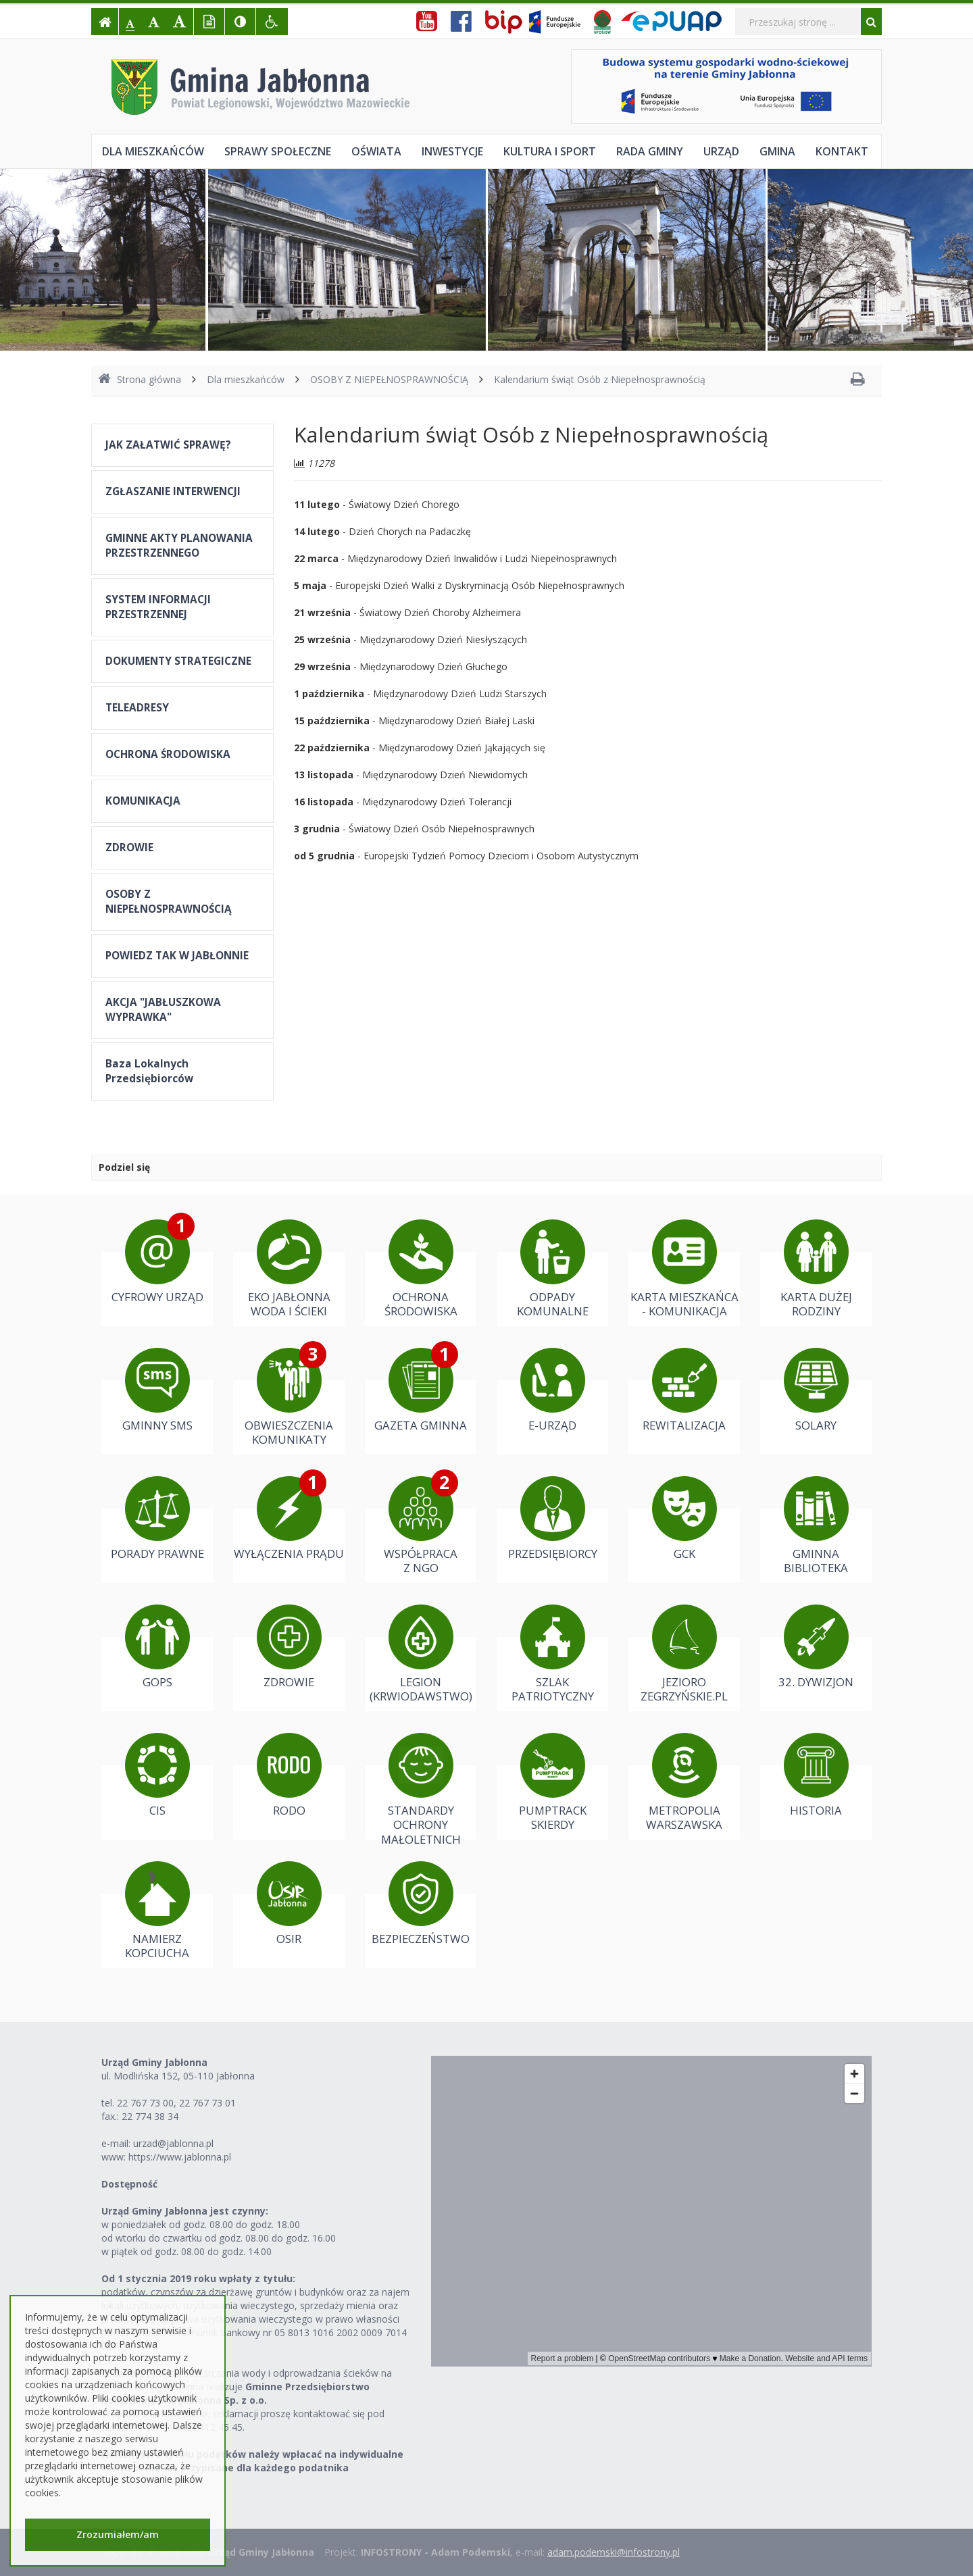  What do you see at coordinates (549, 151) in the screenshot?
I see `Kultura i sport` at bounding box center [549, 151].